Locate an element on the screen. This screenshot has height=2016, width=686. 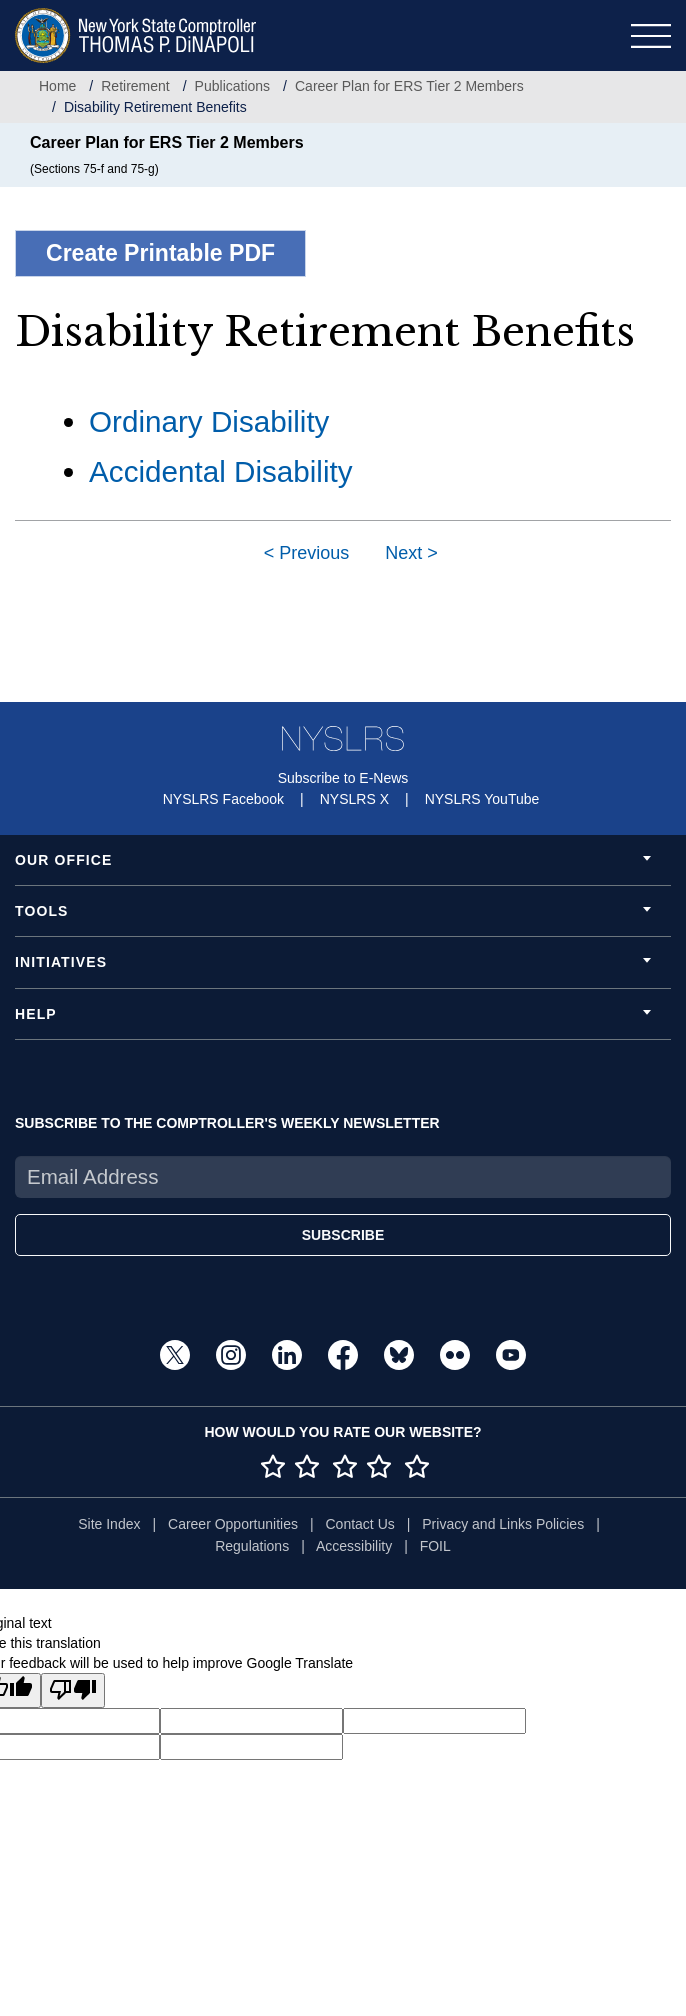
Site Index is located at coordinates (109, 1524).